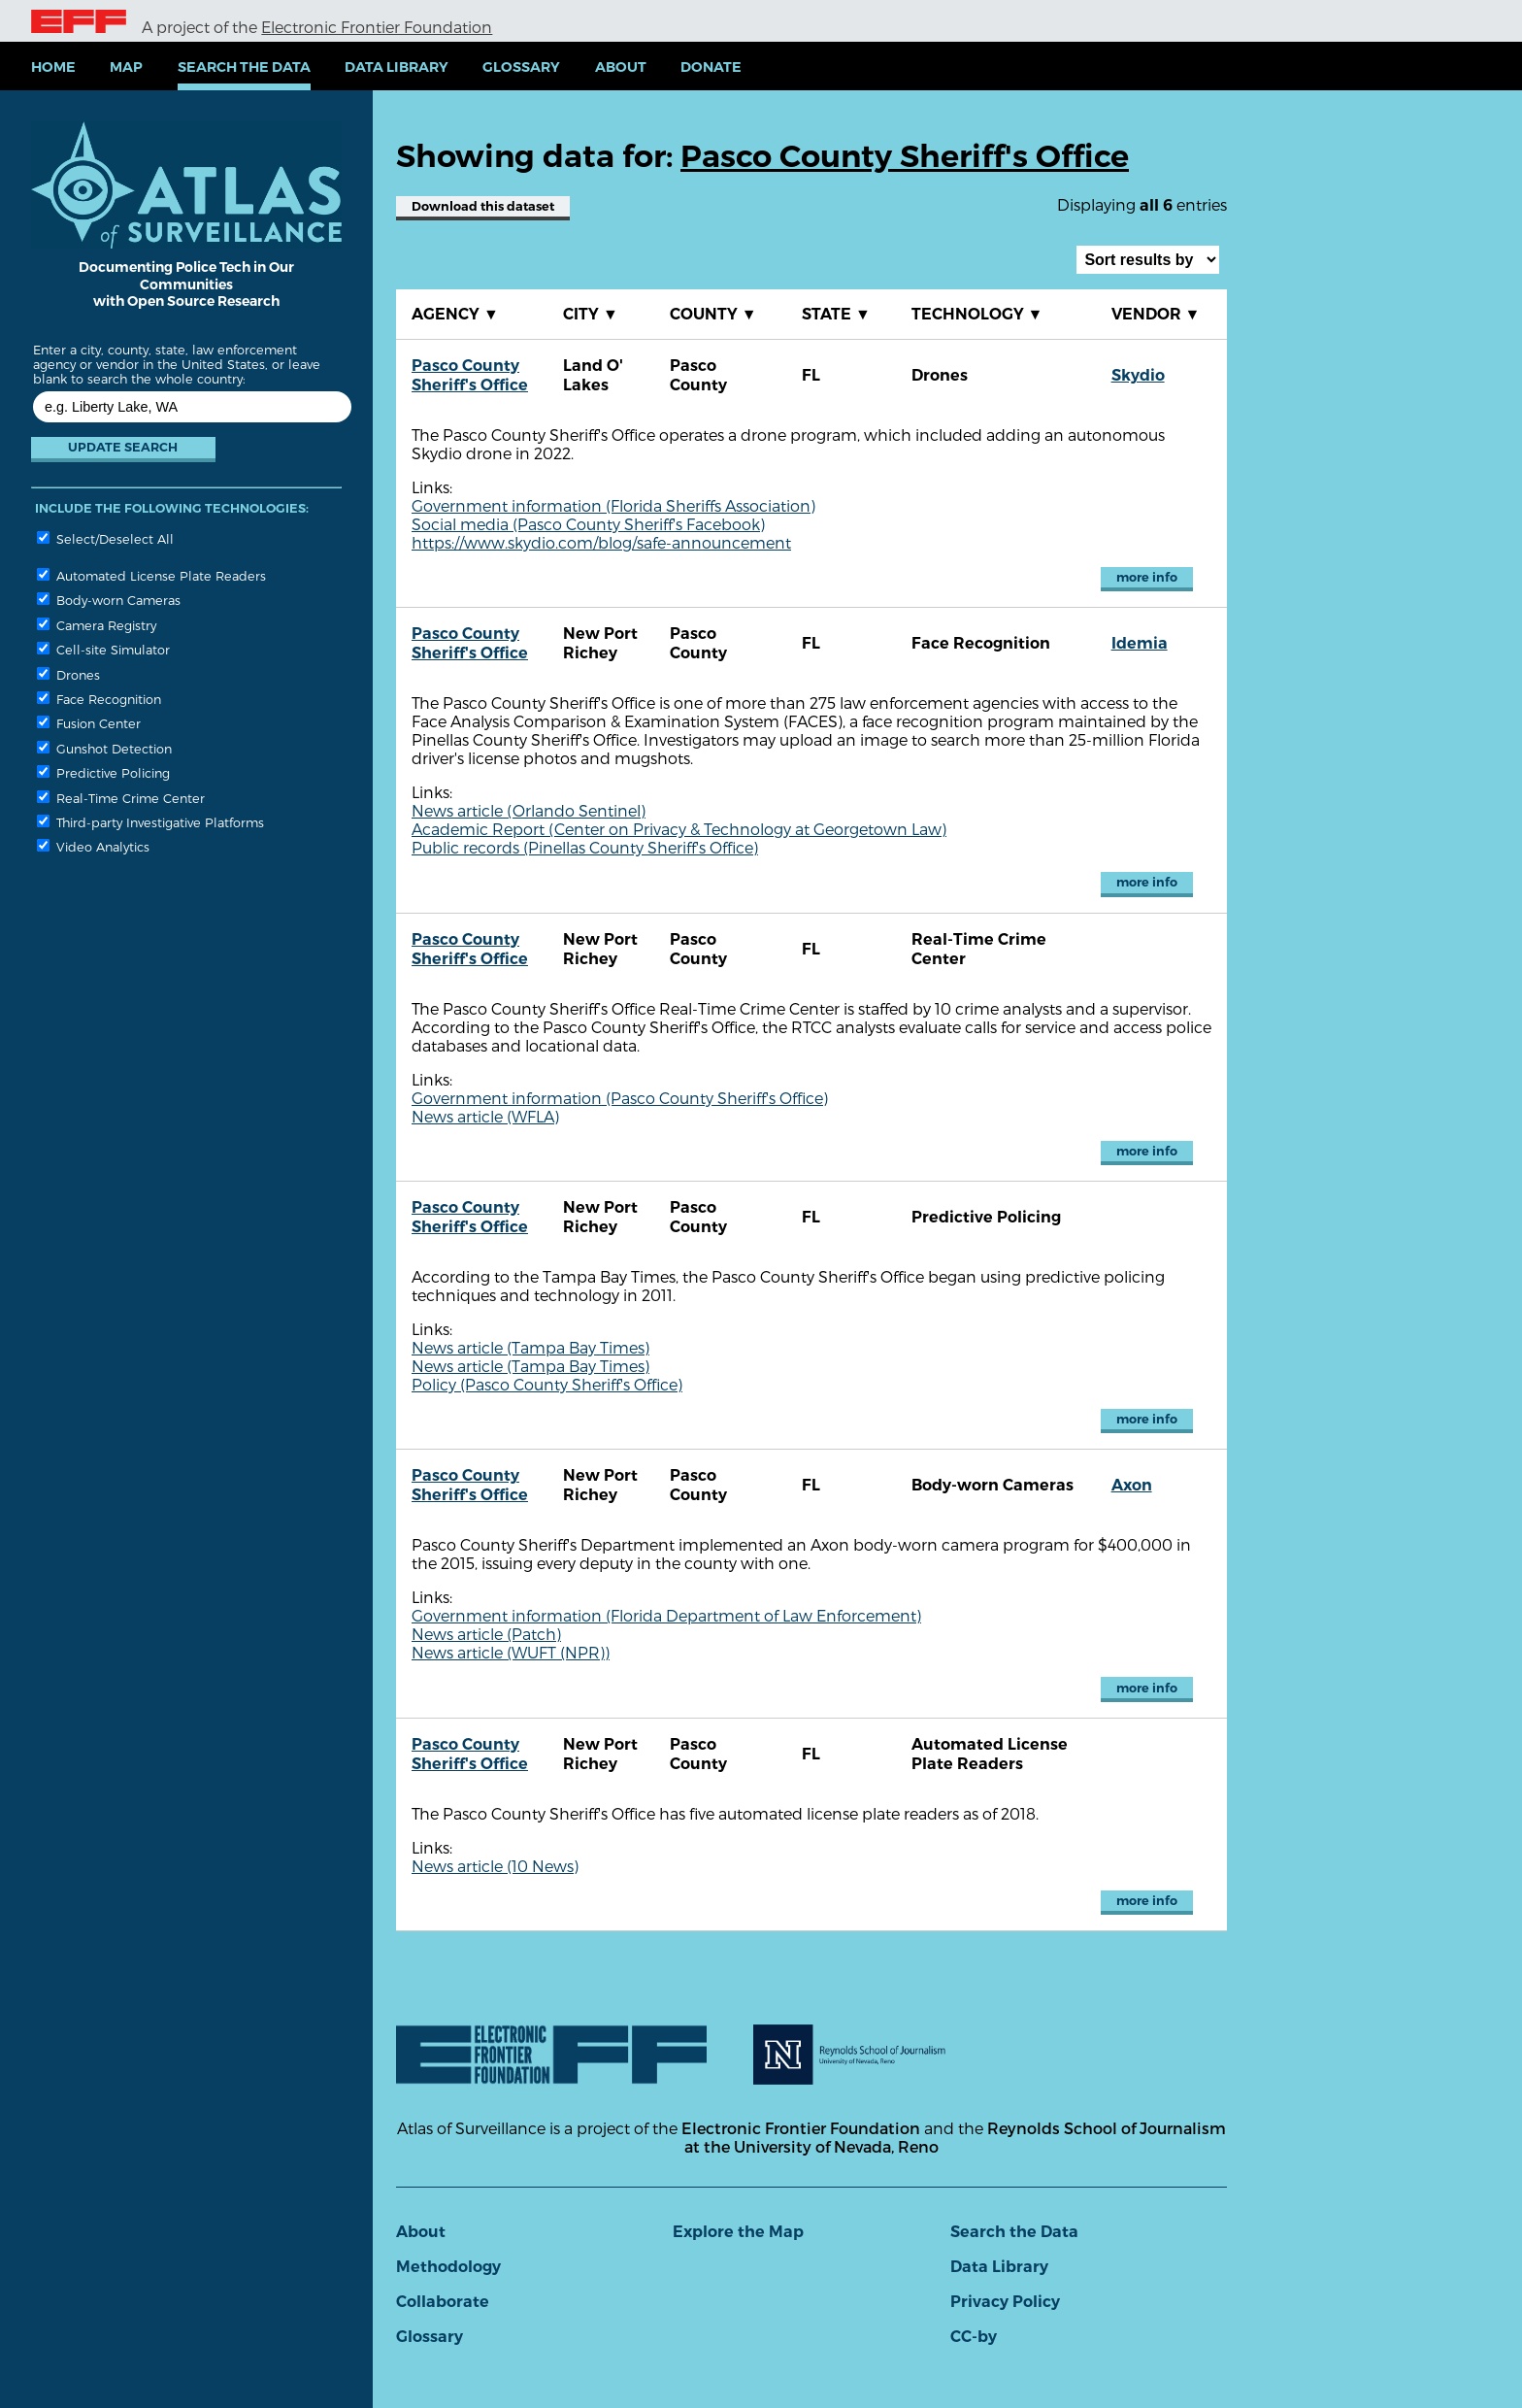 The image size is (1522, 2408). I want to click on Camera Registry, so click(96, 625).